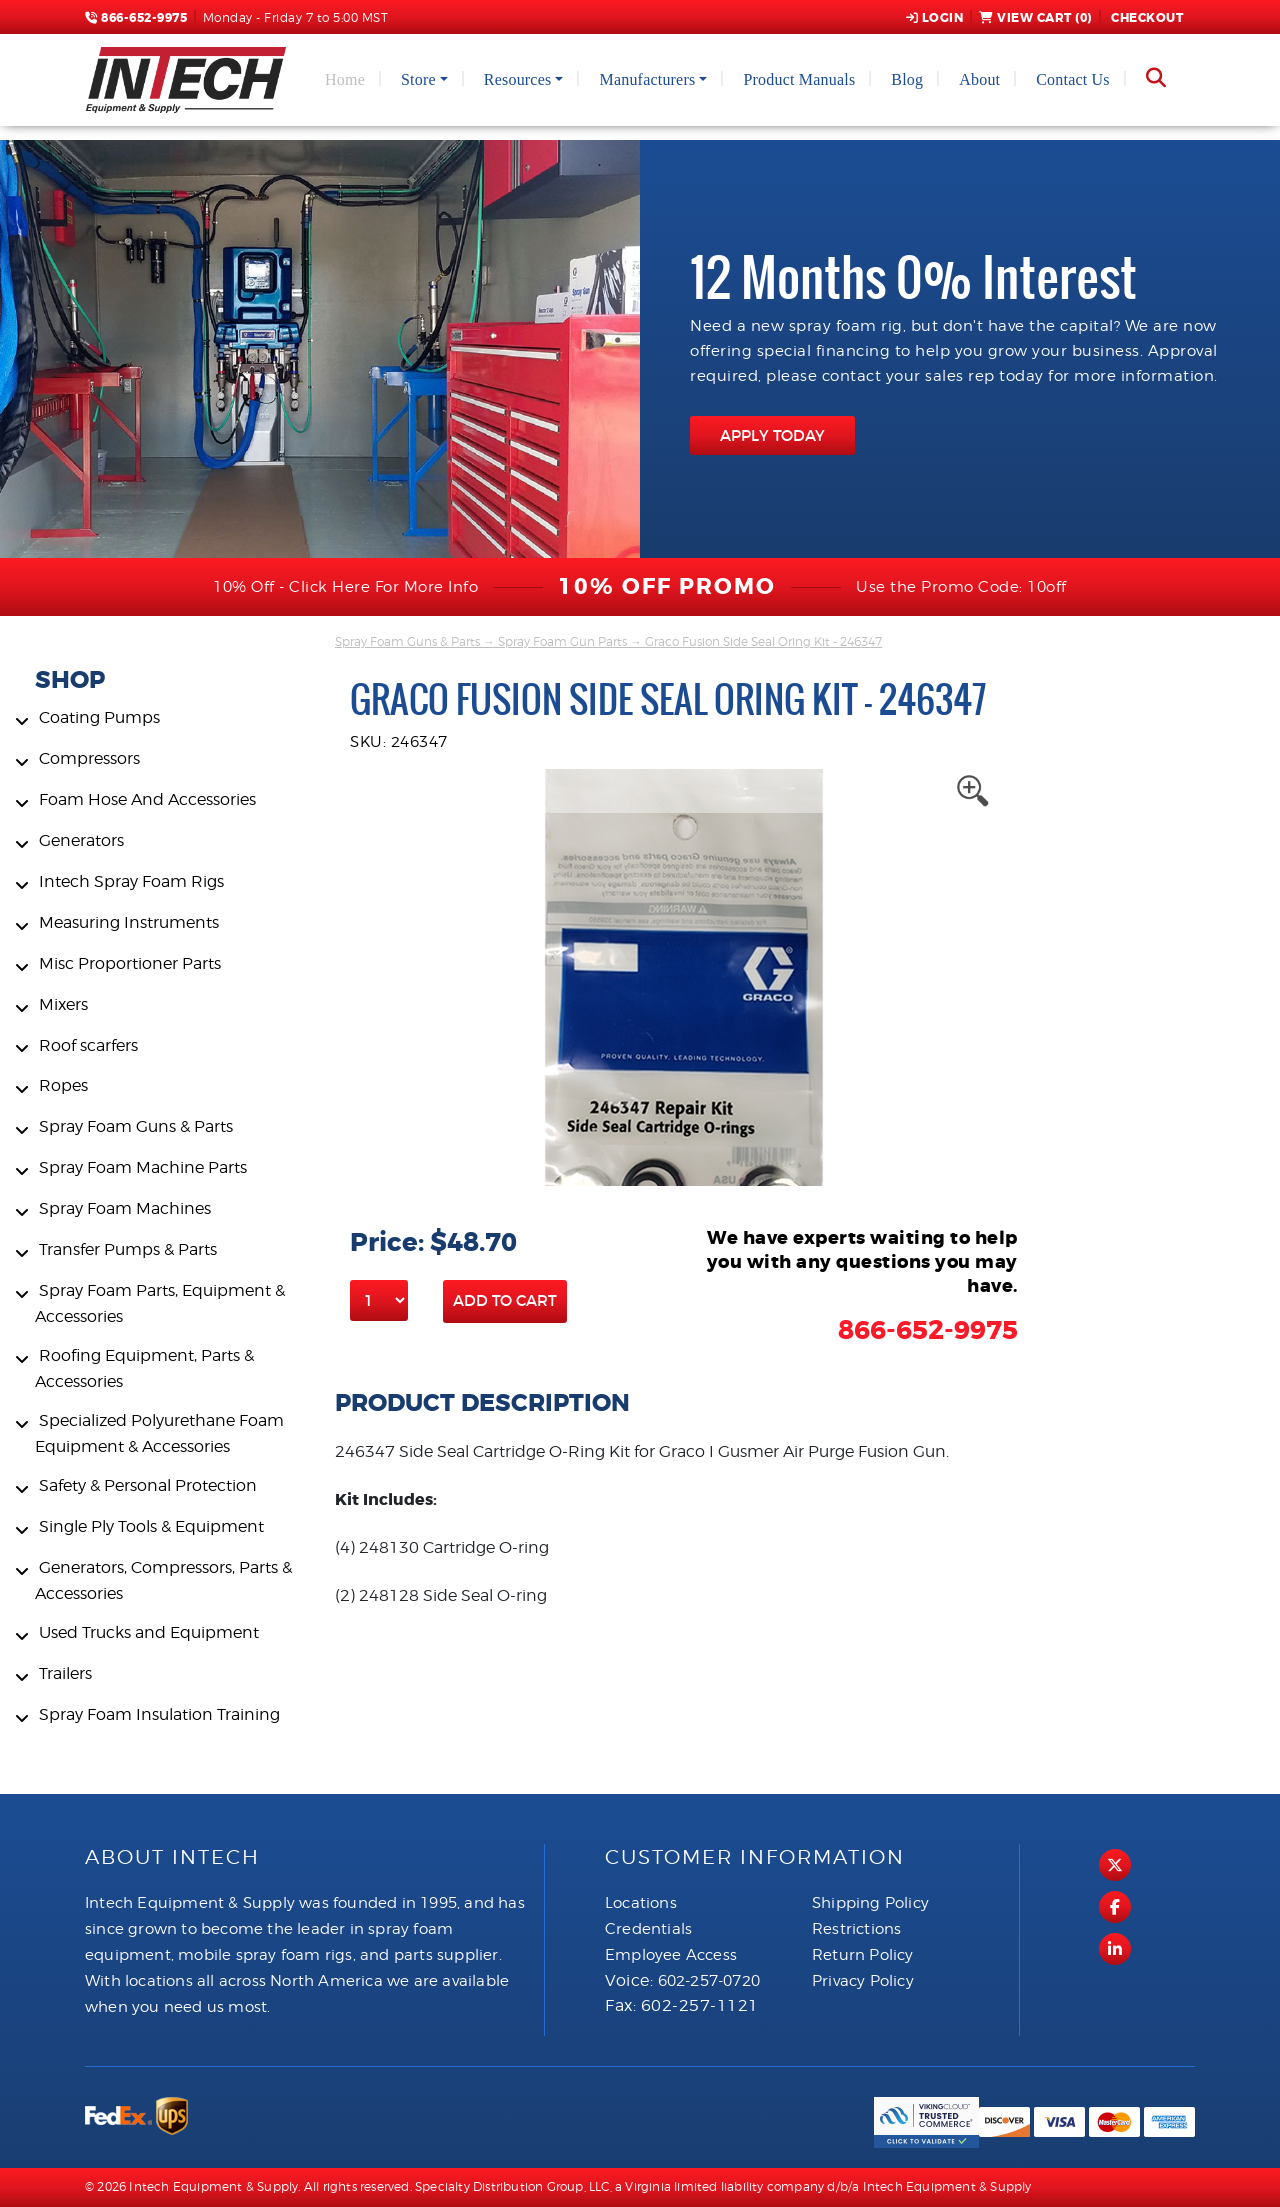 The image size is (1280, 2207). Describe the element at coordinates (143, 1167) in the screenshot. I see `Spray Foam Machine Parts` at that location.